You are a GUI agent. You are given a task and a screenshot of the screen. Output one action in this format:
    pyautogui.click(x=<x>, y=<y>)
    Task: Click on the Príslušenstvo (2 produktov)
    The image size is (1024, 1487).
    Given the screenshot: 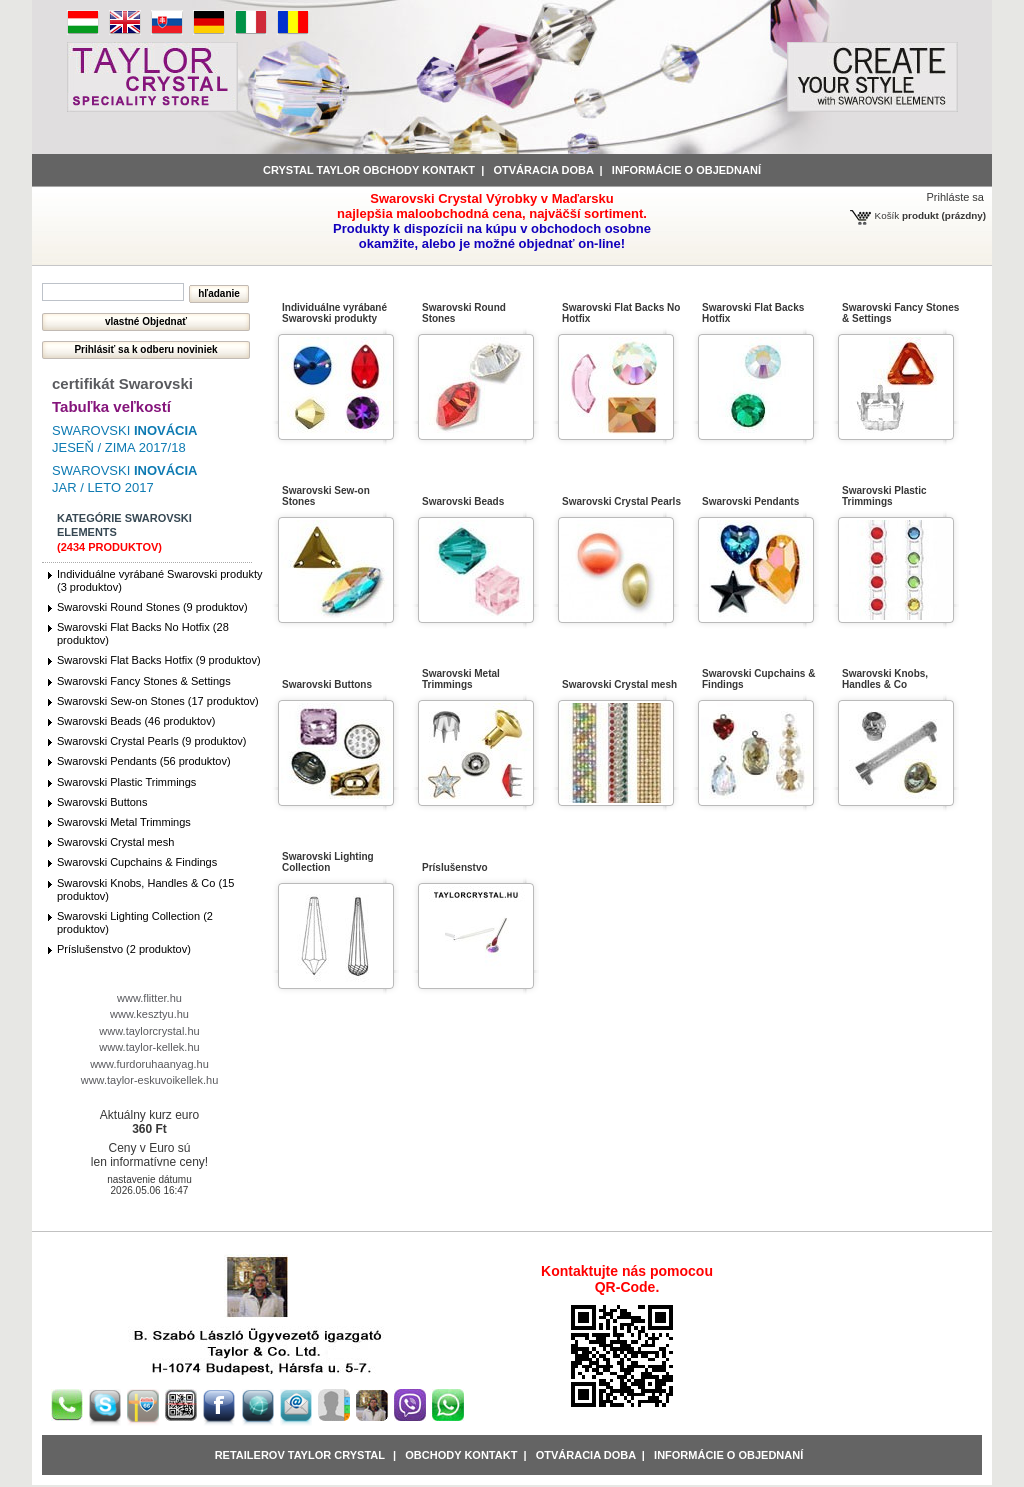 What is the action you would take?
    pyautogui.click(x=124, y=949)
    